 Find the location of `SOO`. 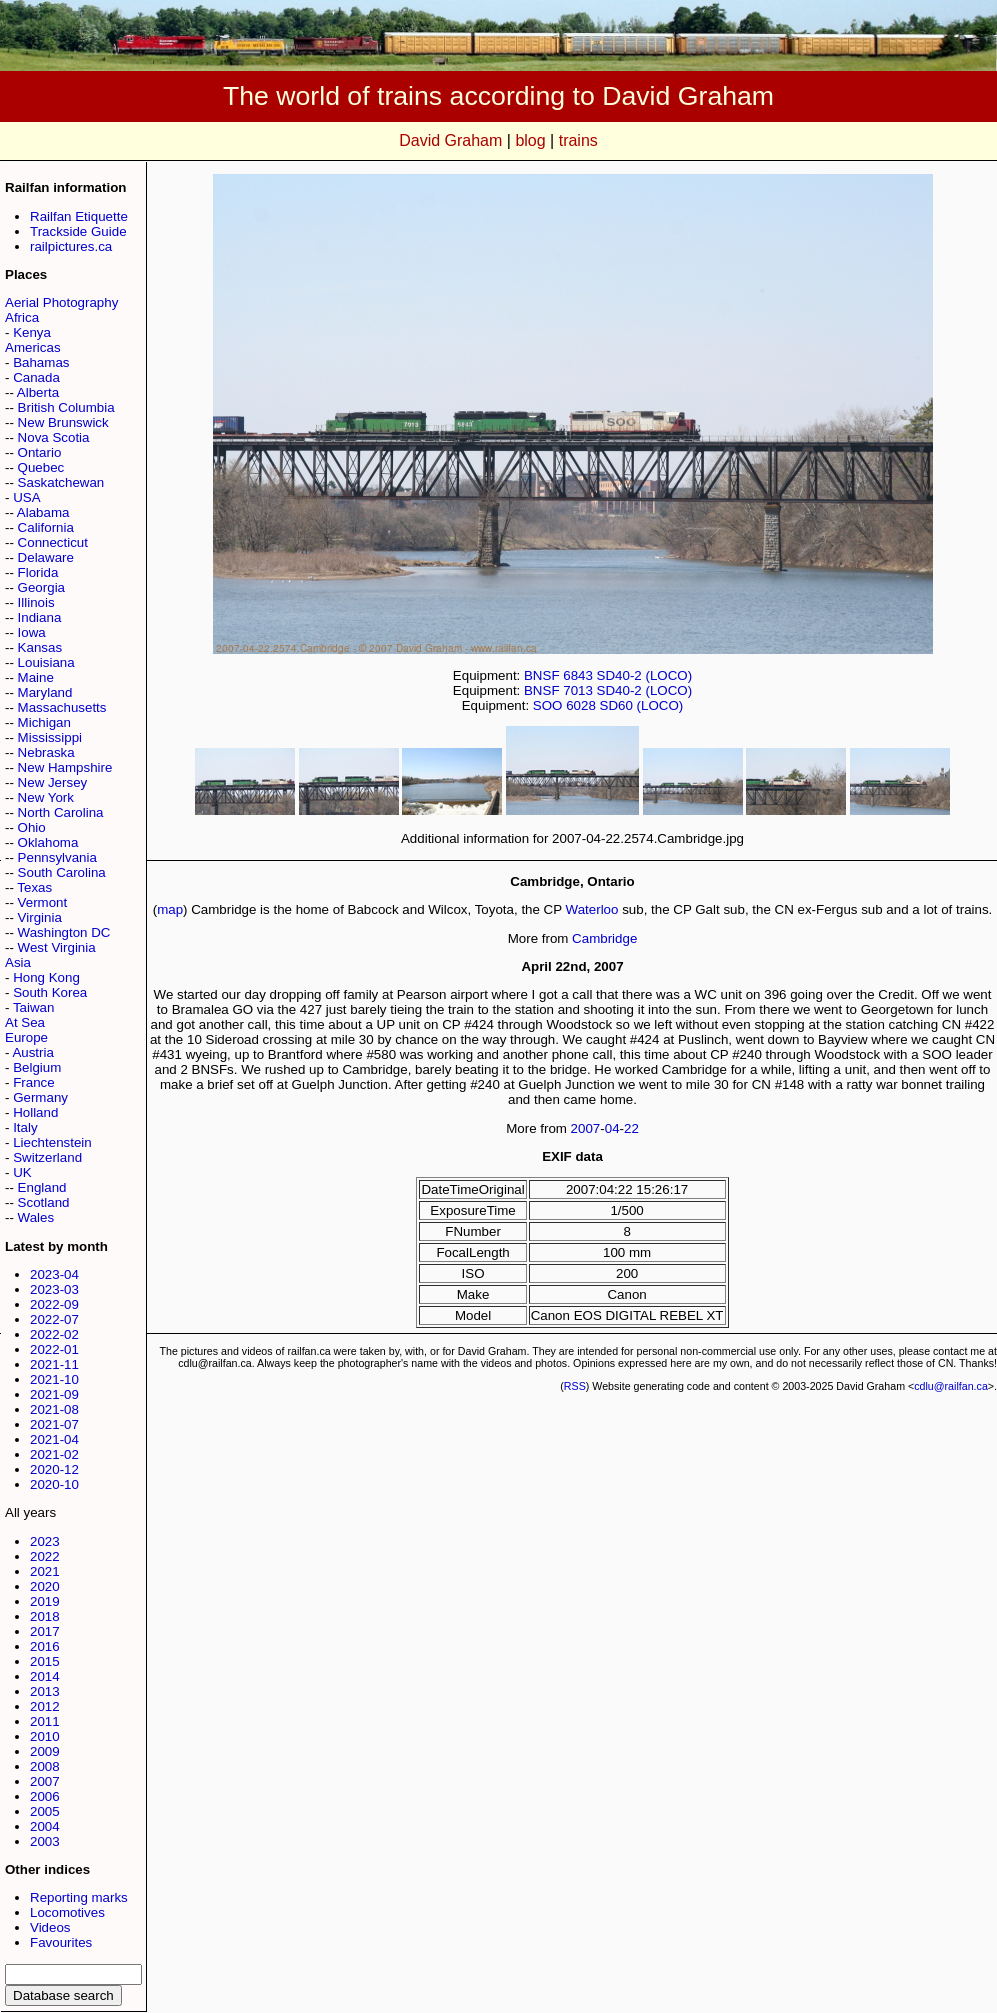

SOO is located at coordinates (548, 705).